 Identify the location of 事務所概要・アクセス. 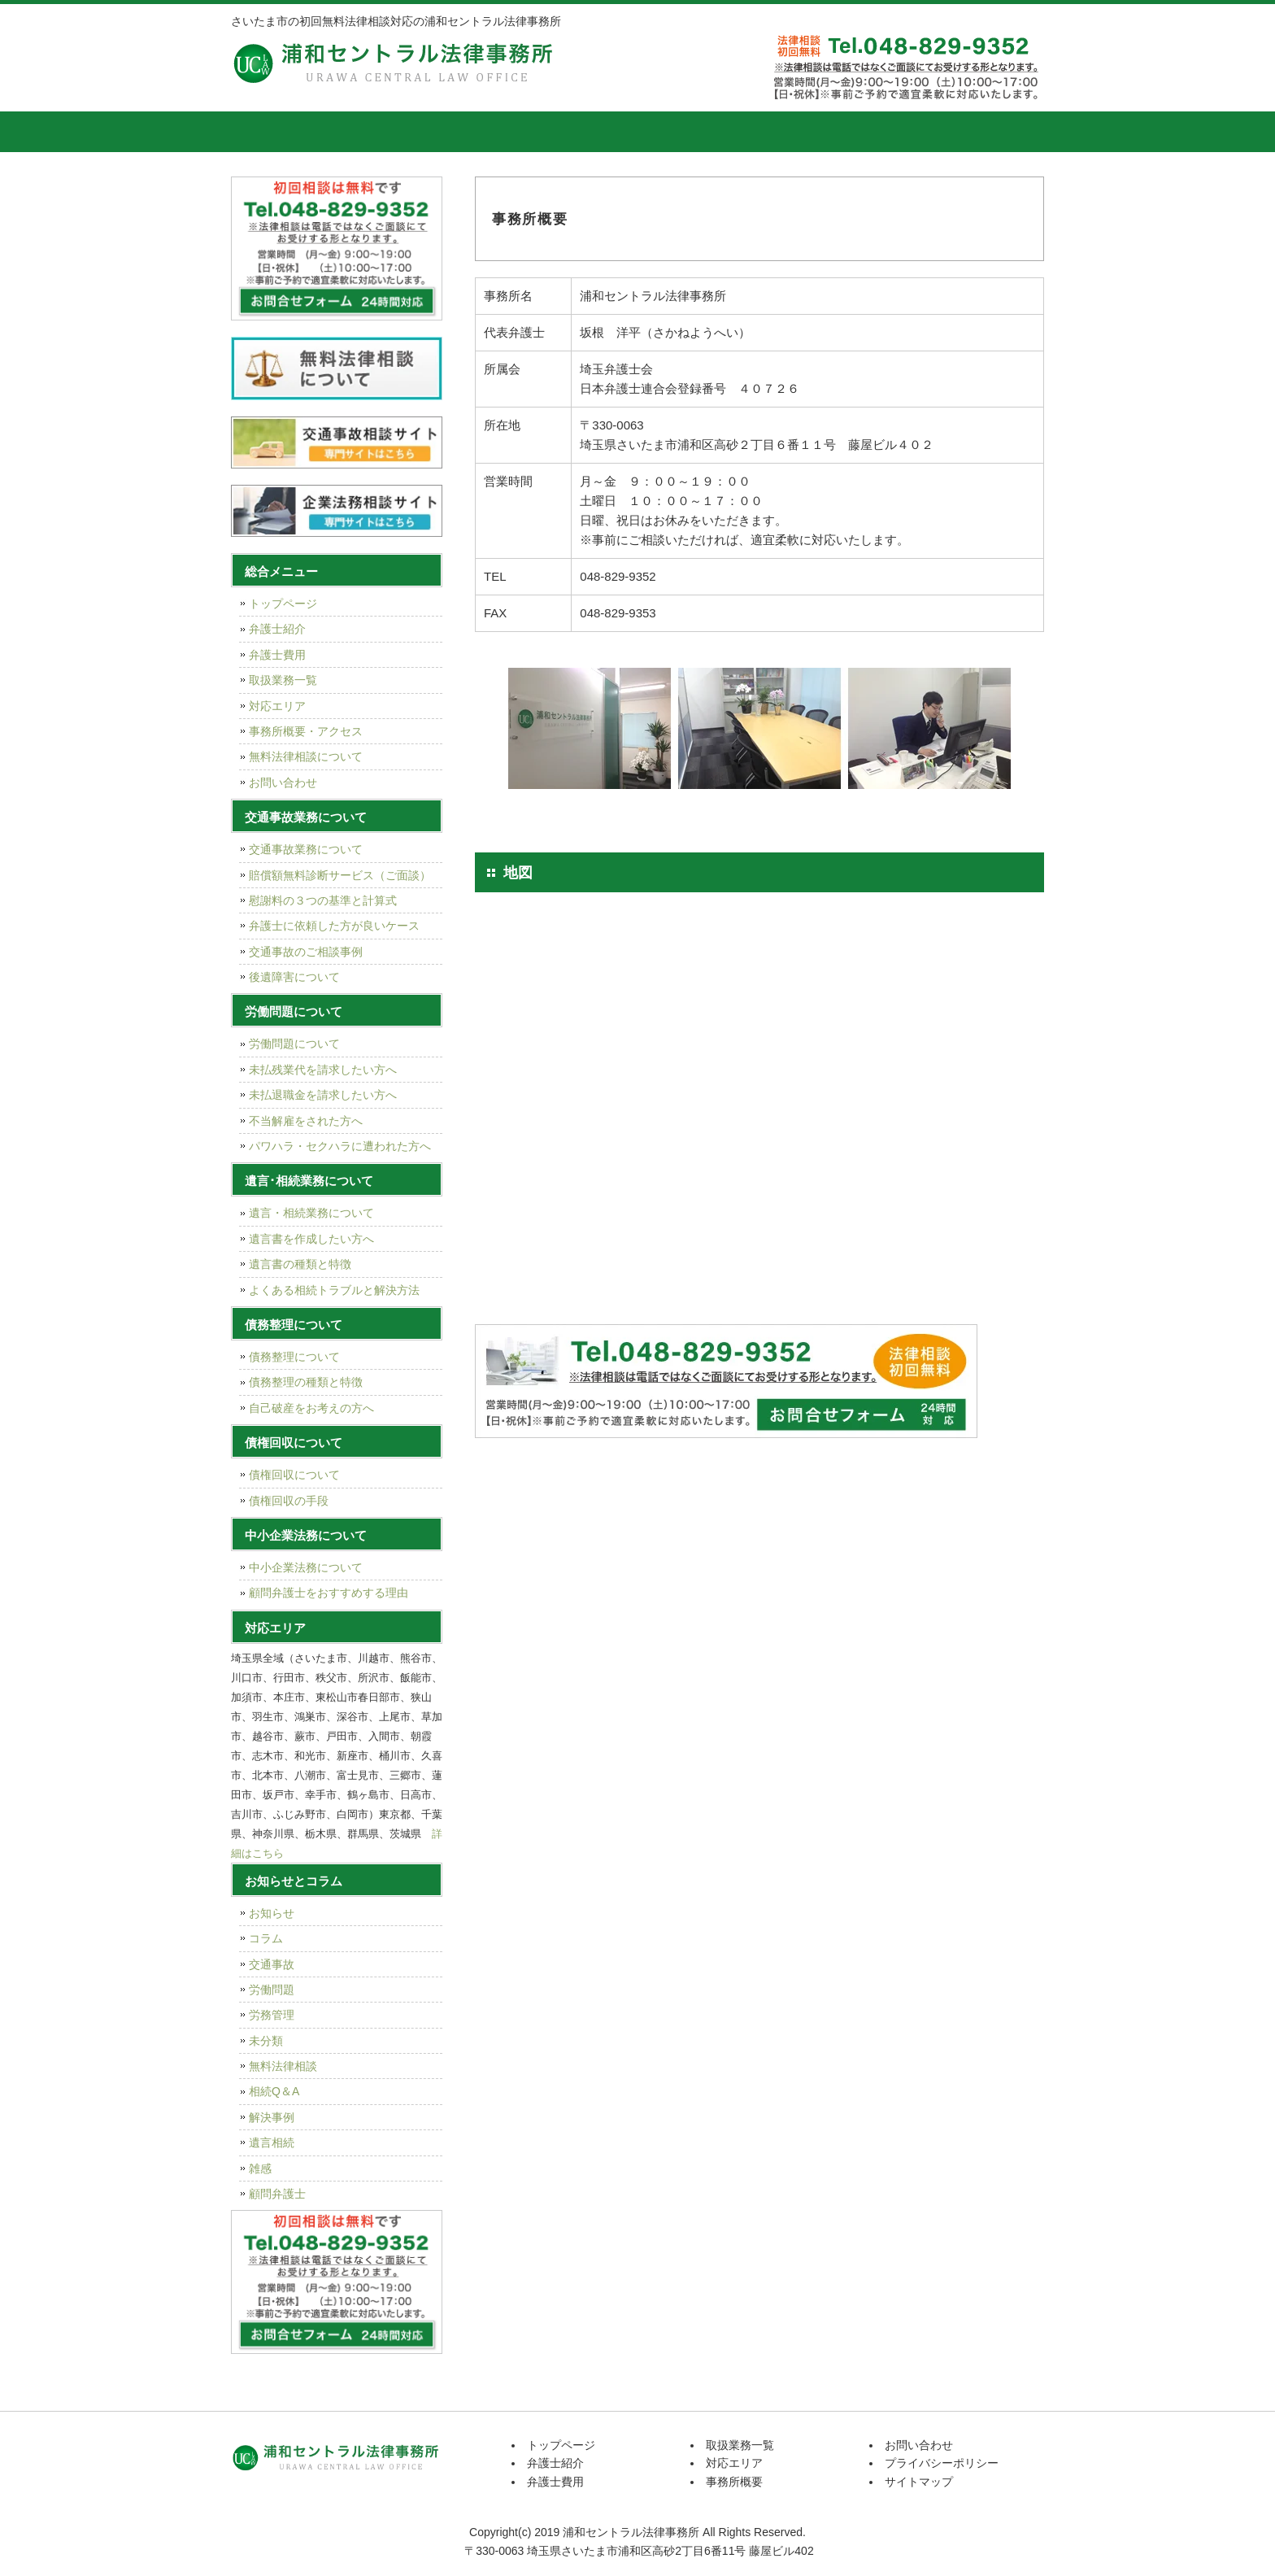
(306, 731).